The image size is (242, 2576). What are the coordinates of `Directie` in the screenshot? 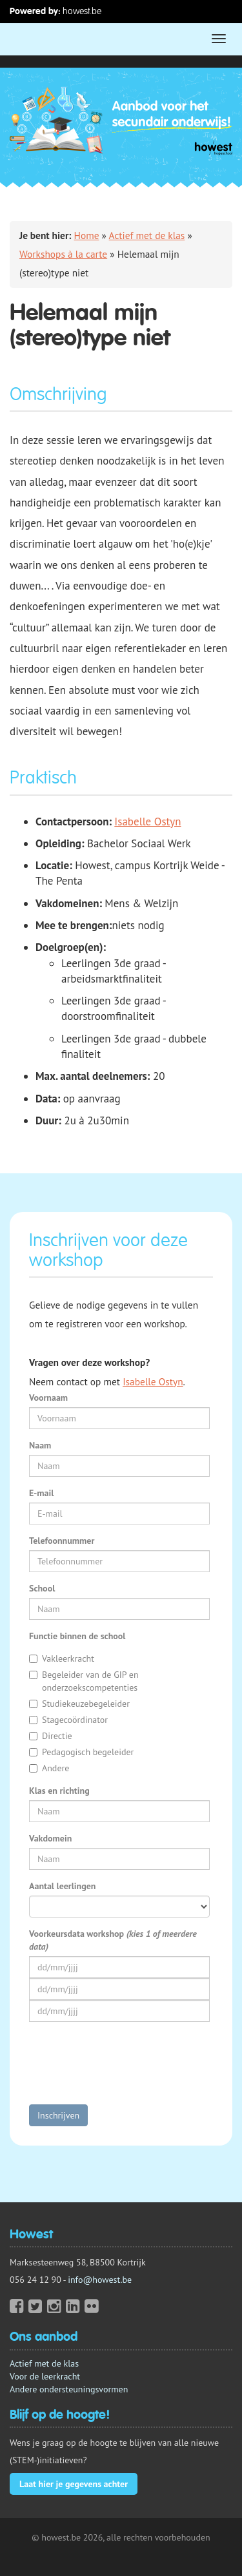 It's located at (50, 1736).